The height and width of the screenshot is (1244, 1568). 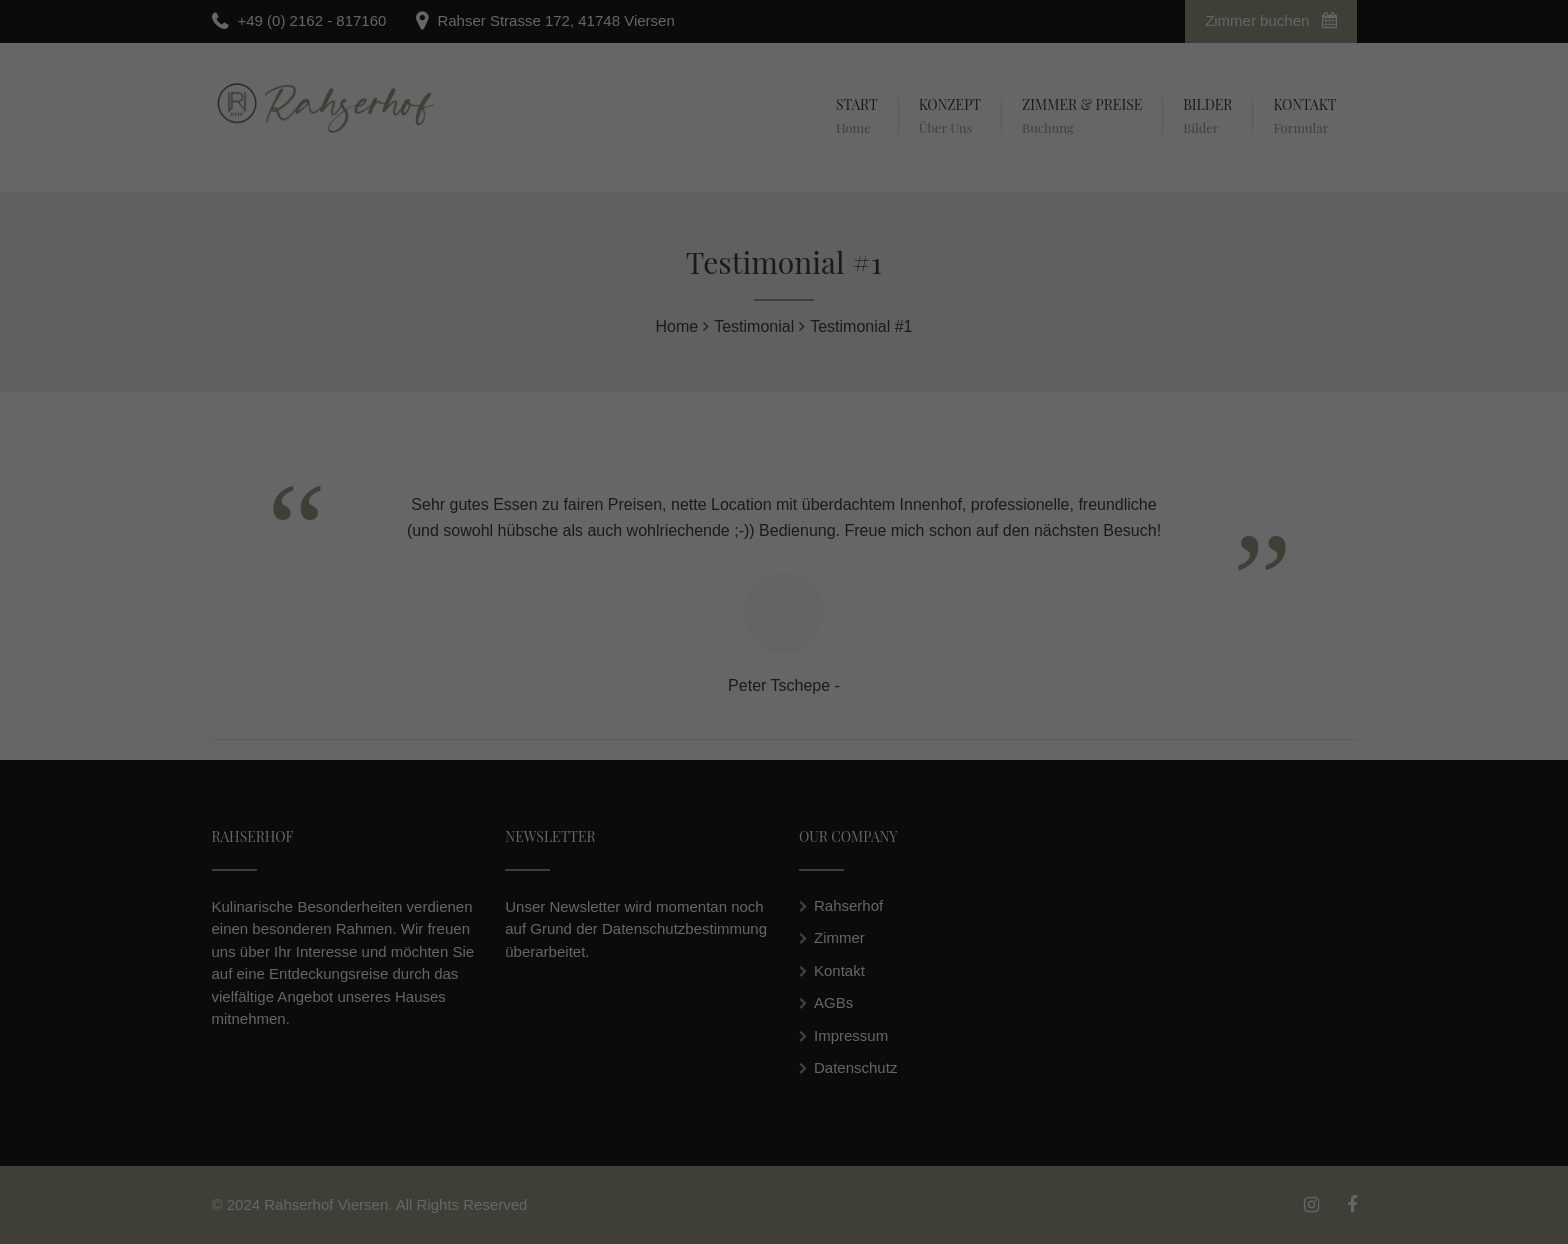 I want to click on Individuelle Datenschutzeinstellungen [button], so click(x=784, y=736).